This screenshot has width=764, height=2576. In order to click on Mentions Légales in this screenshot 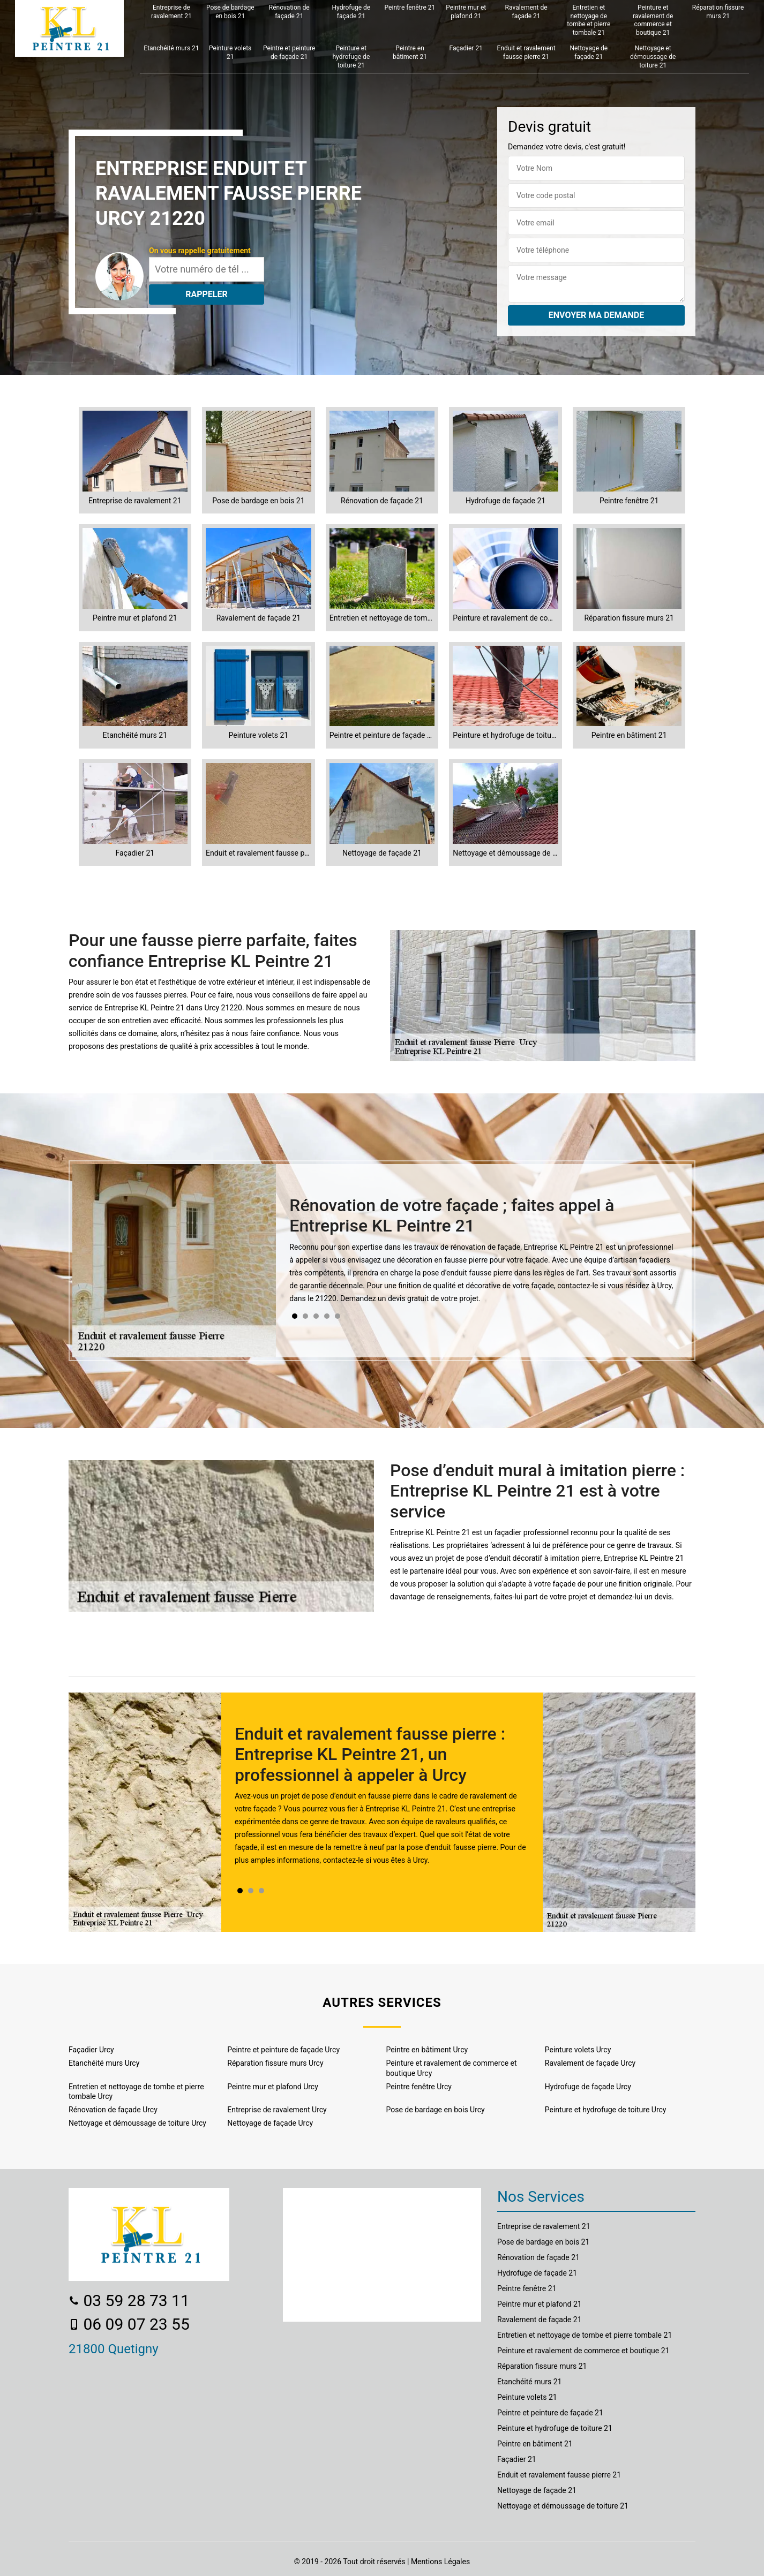, I will do `click(440, 2561)`.